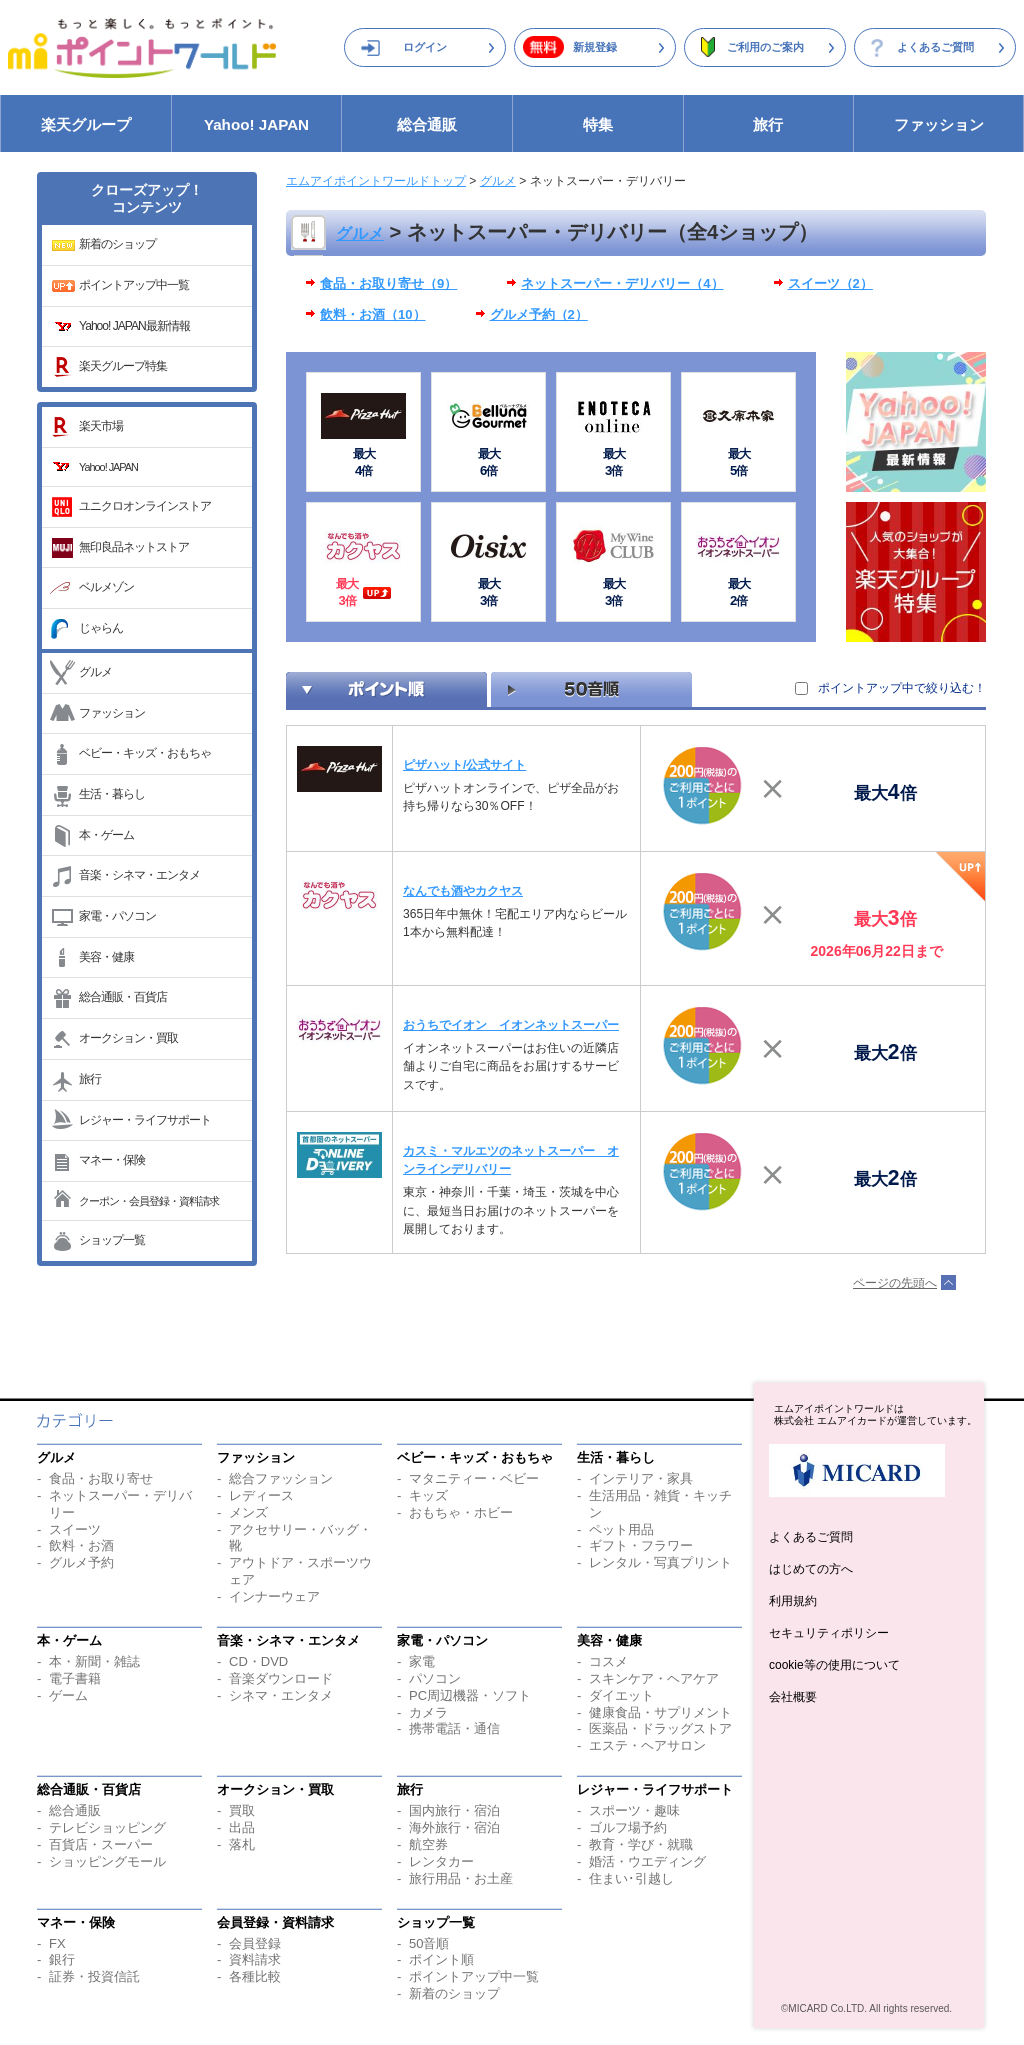  I want to click on 健康食品・サプリメント, so click(660, 1712).